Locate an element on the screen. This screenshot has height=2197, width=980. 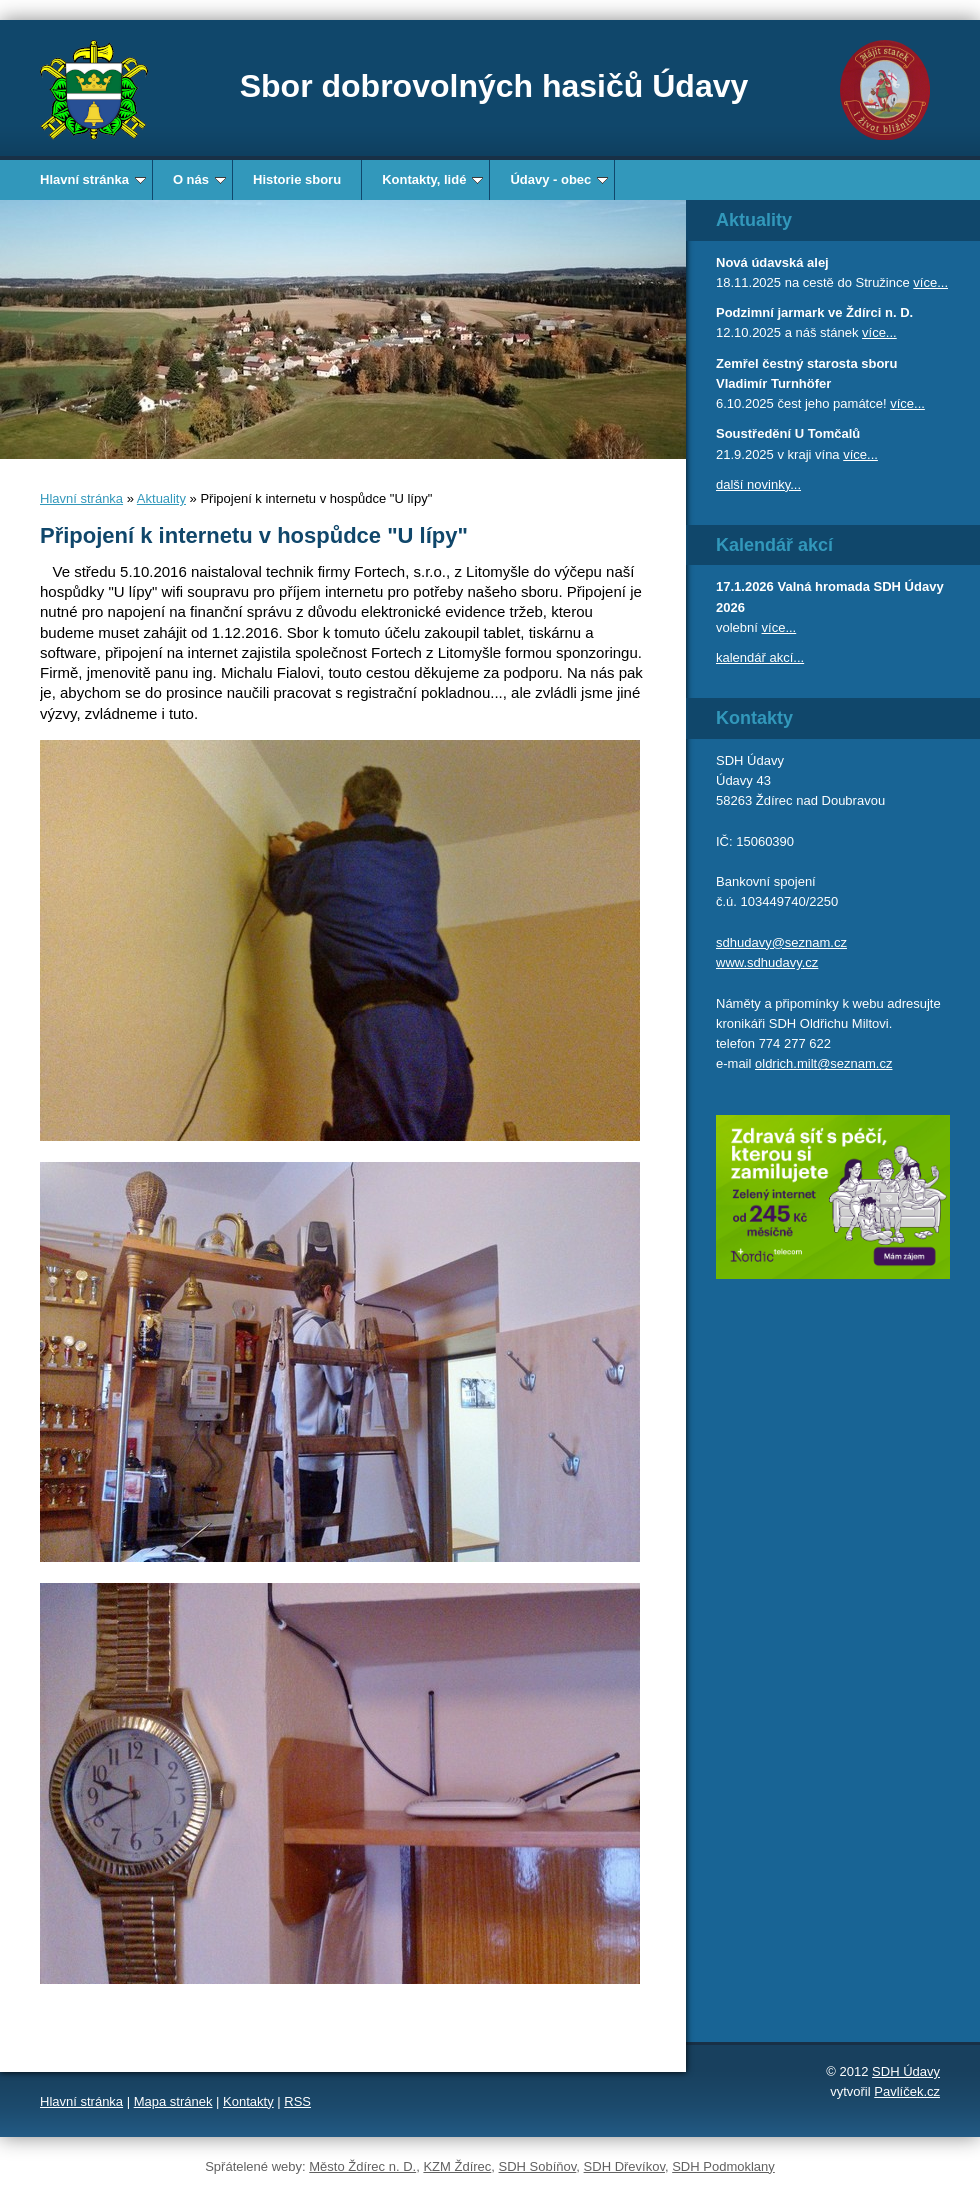
sdhudavy@seznam.cz is located at coordinates (781, 942).